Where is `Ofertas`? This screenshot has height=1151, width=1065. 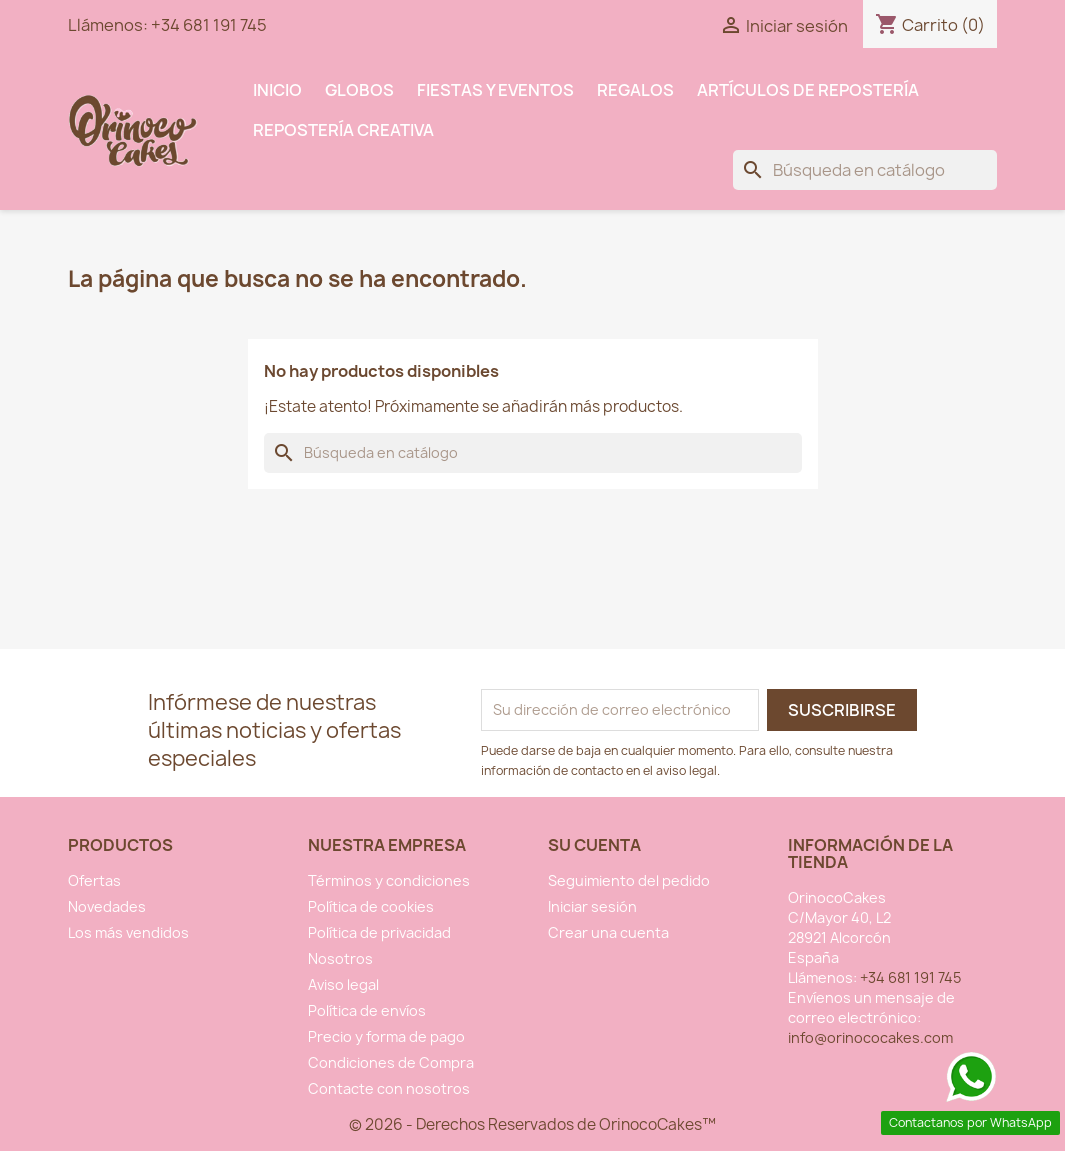
Ofertas is located at coordinates (94, 880).